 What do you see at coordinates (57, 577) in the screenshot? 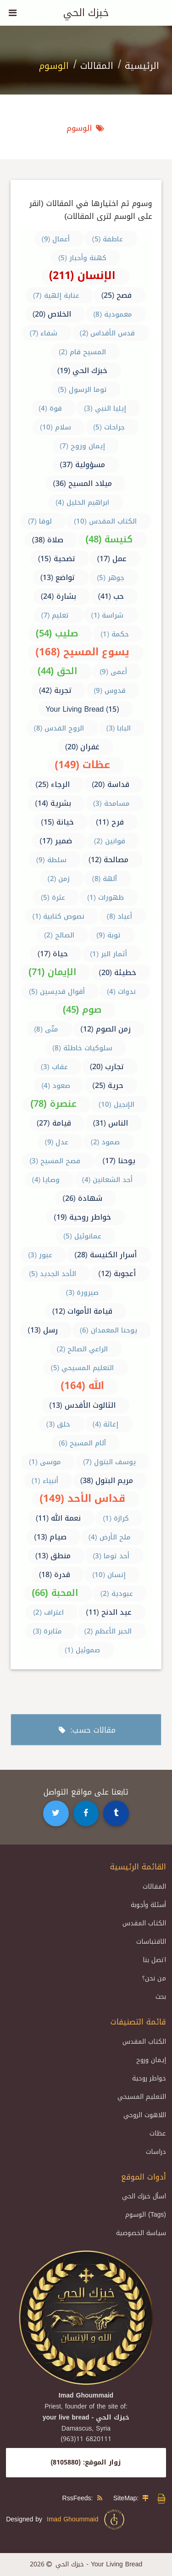
I see `تواضع (13)` at bounding box center [57, 577].